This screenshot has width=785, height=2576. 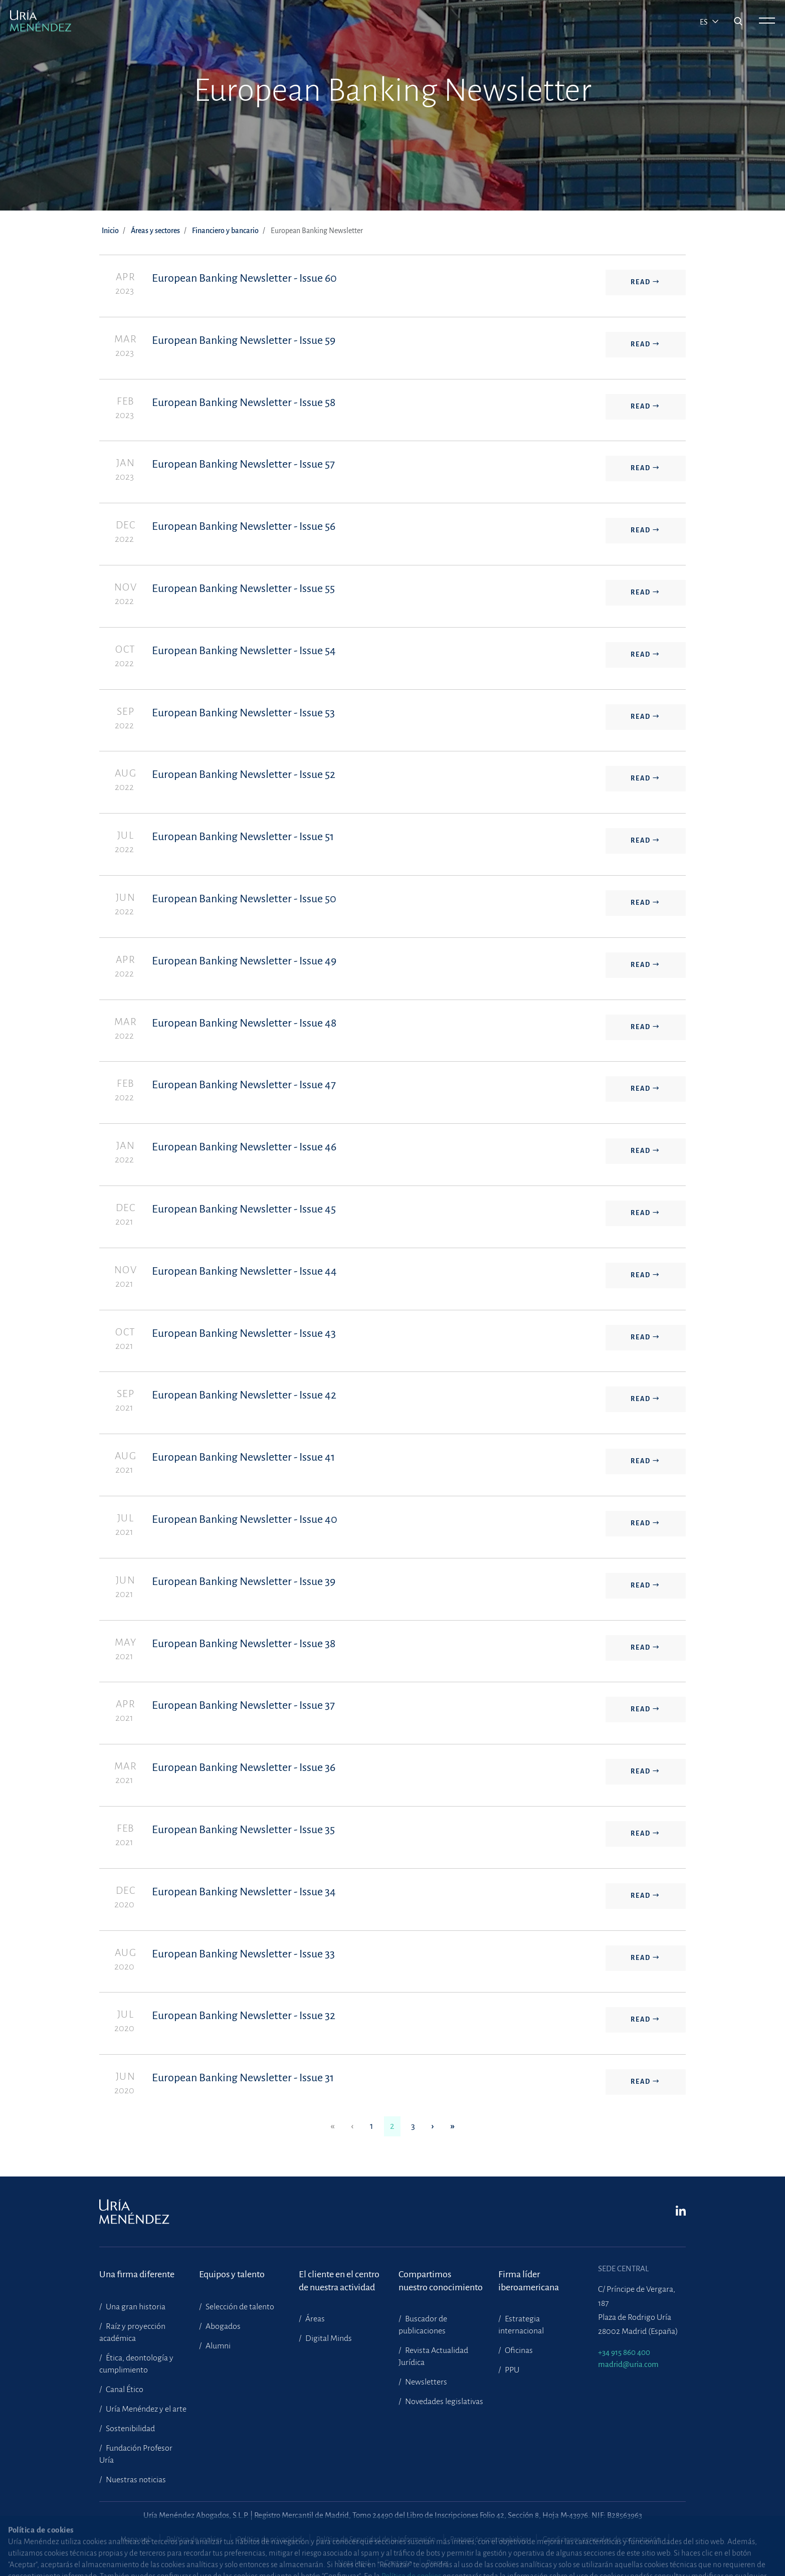 I want to click on Abogados, so click(x=222, y=2326).